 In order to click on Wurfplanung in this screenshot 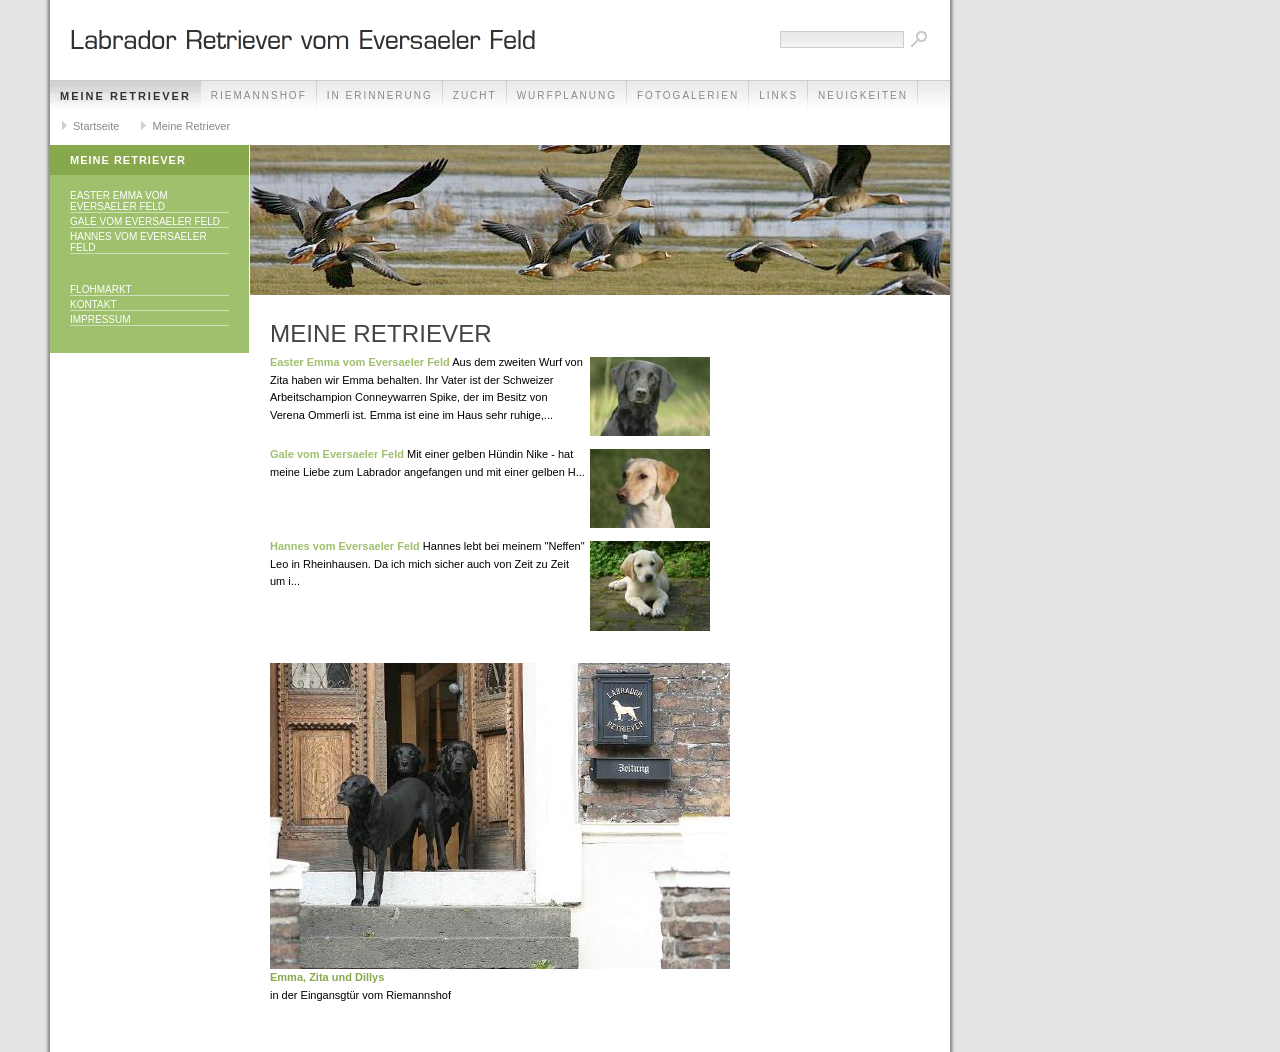, I will do `click(567, 95)`.